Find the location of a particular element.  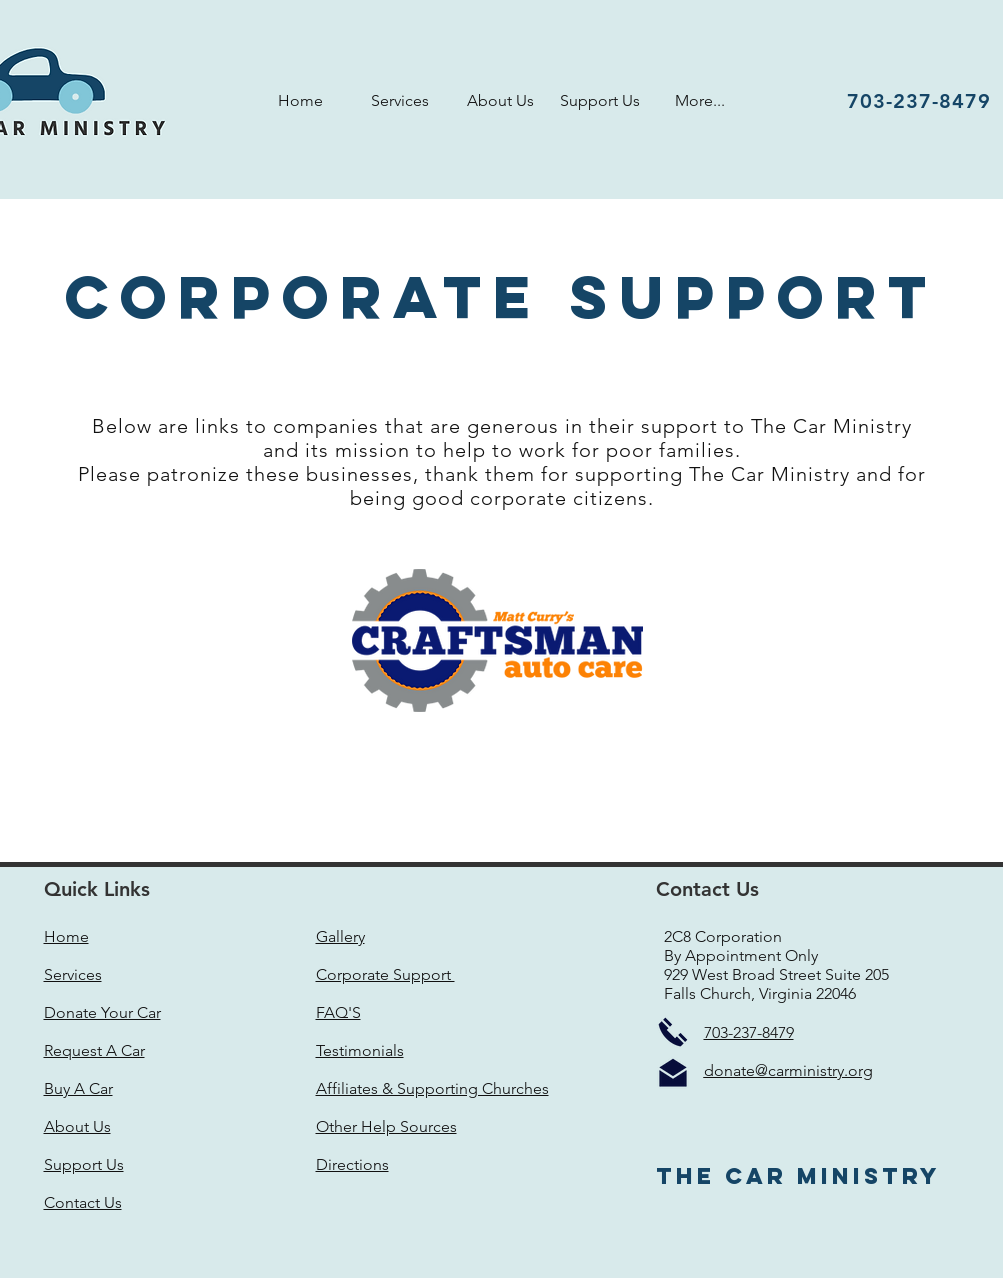

Testimonials is located at coordinates (360, 1050).